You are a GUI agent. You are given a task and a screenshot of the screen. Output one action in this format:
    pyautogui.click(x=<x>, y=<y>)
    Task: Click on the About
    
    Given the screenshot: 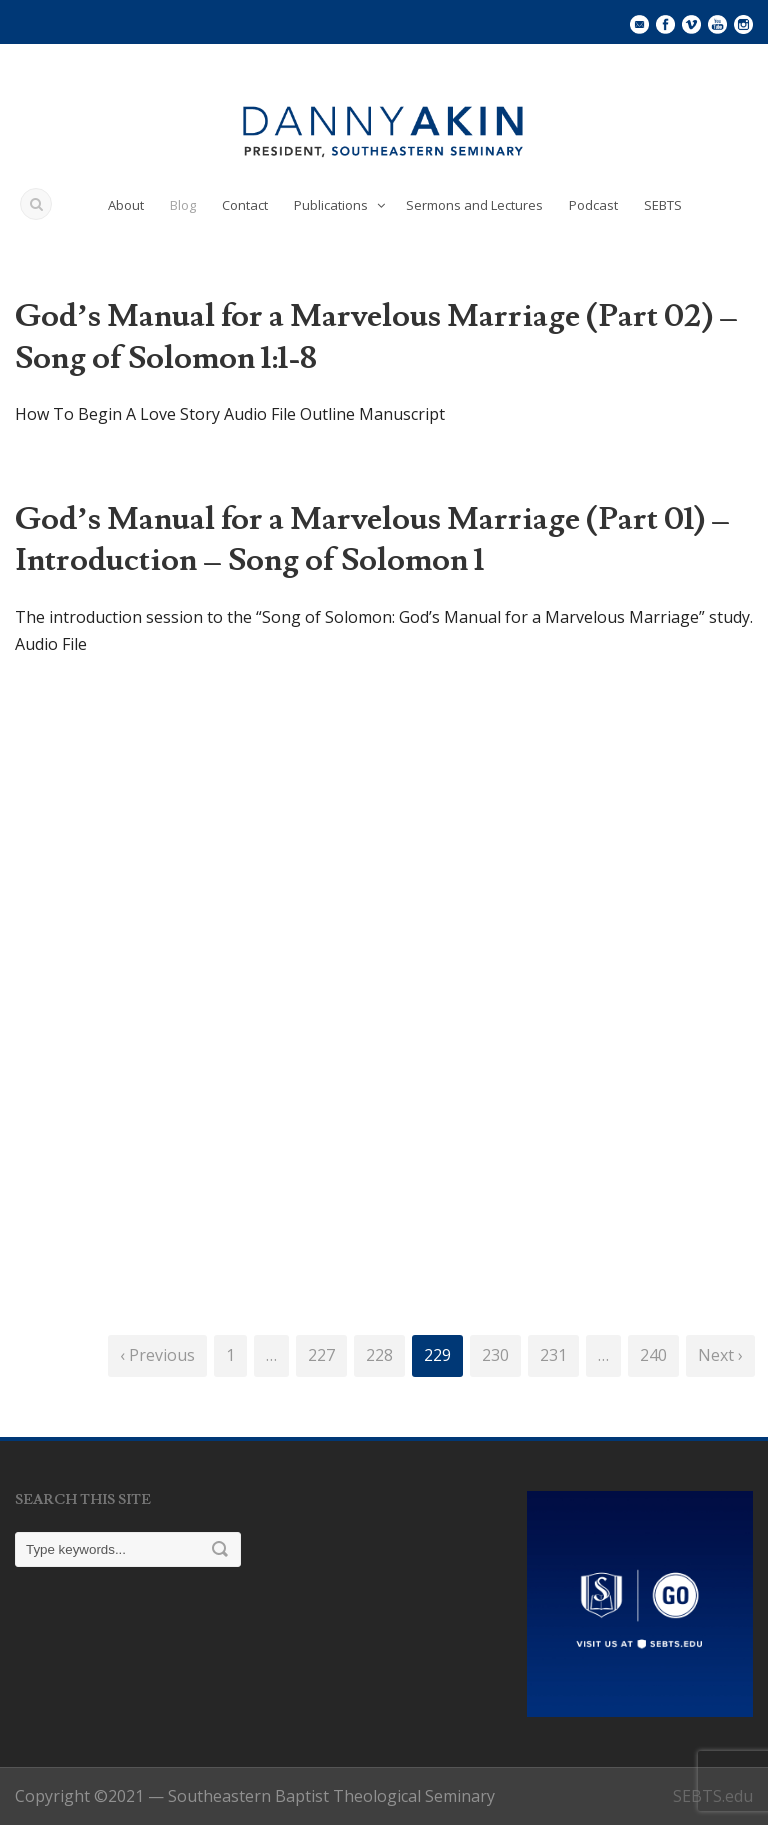 What is the action you would take?
    pyautogui.click(x=126, y=205)
    